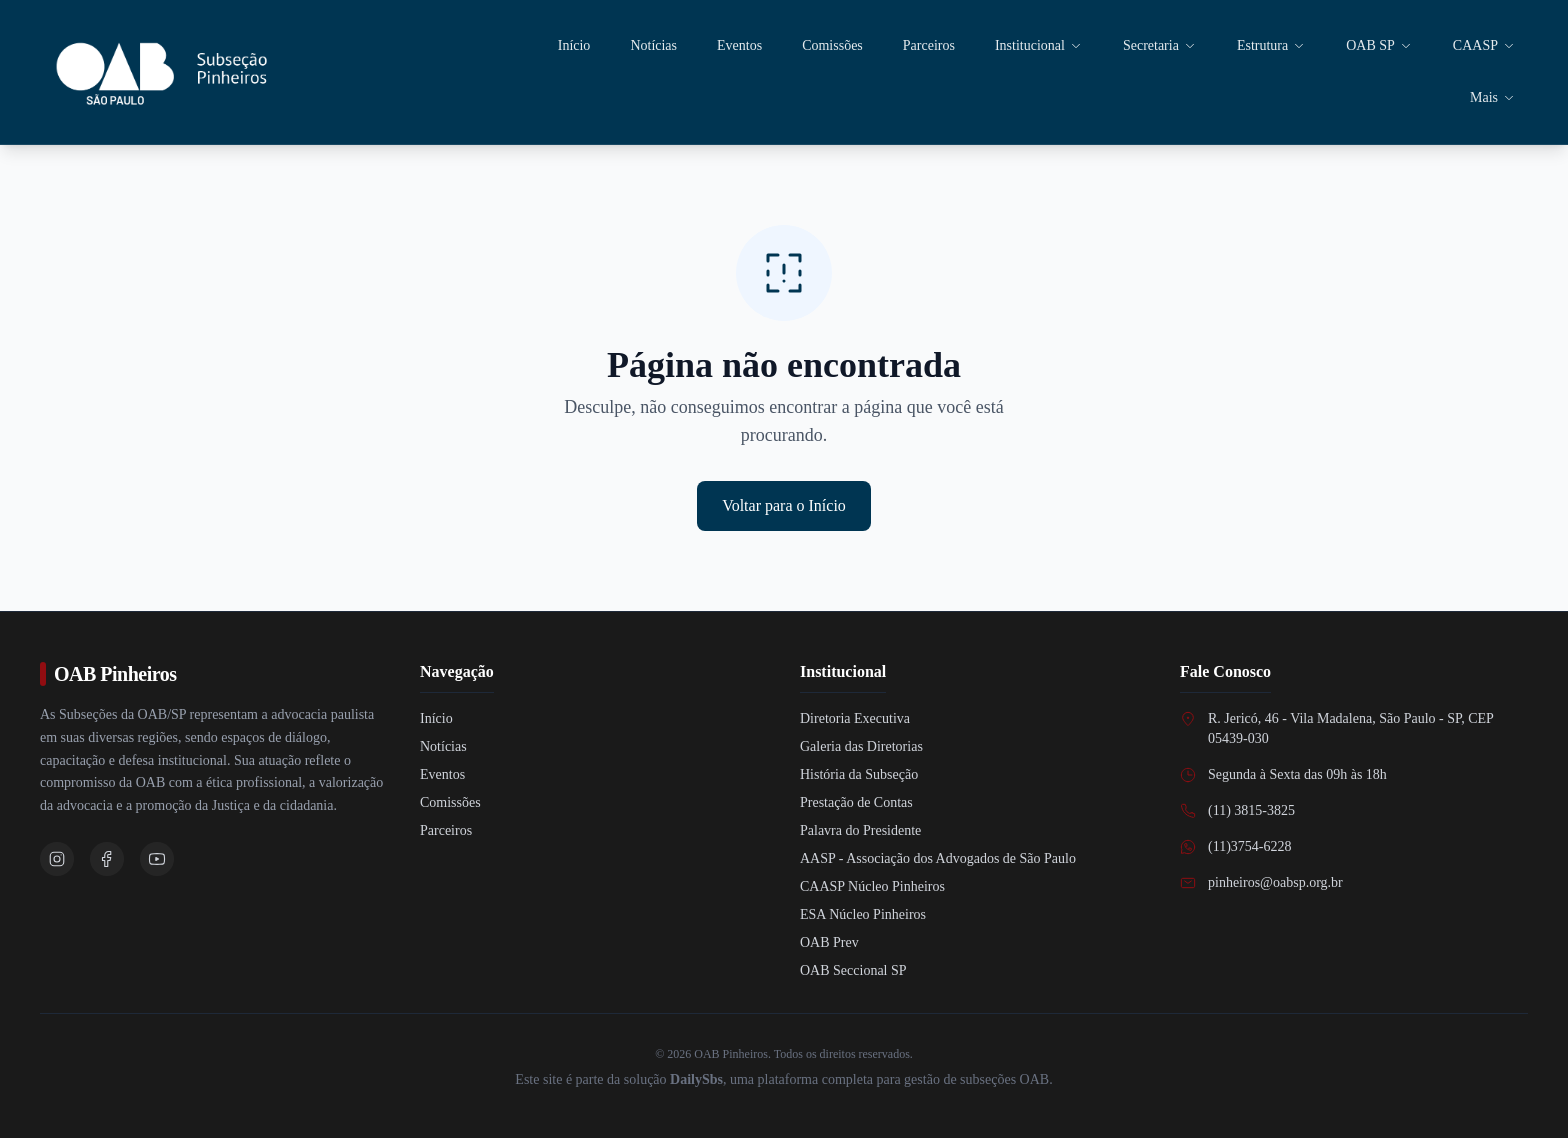 The width and height of the screenshot is (1568, 1138). What do you see at coordinates (1251, 810) in the screenshot?
I see `(11) 3815-3825` at bounding box center [1251, 810].